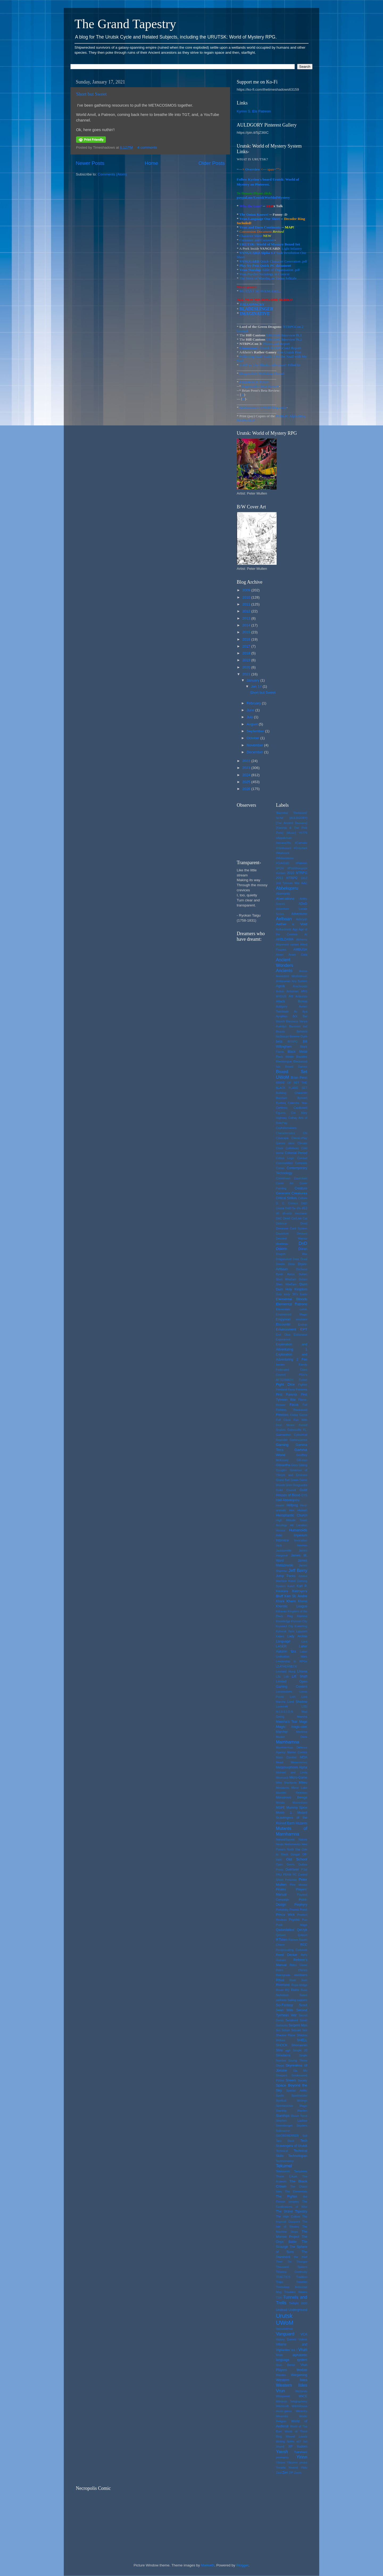 This screenshot has height=2576, width=383. What do you see at coordinates (264, 274) in the screenshot?
I see `Vrun Psycho-Sociology in Context` at bounding box center [264, 274].